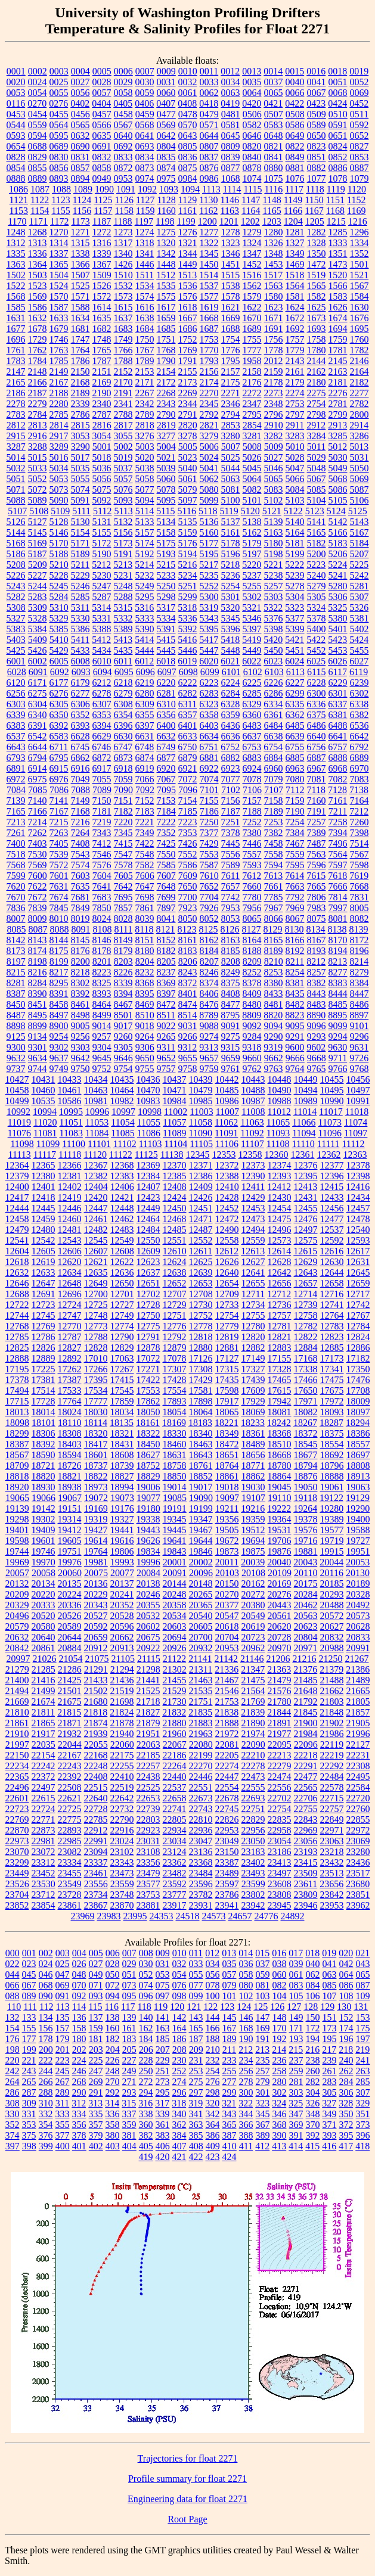 This screenshot has width=375, height=2576. Describe the element at coordinates (16, 500) in the screenshot. I see `5088` at that location.